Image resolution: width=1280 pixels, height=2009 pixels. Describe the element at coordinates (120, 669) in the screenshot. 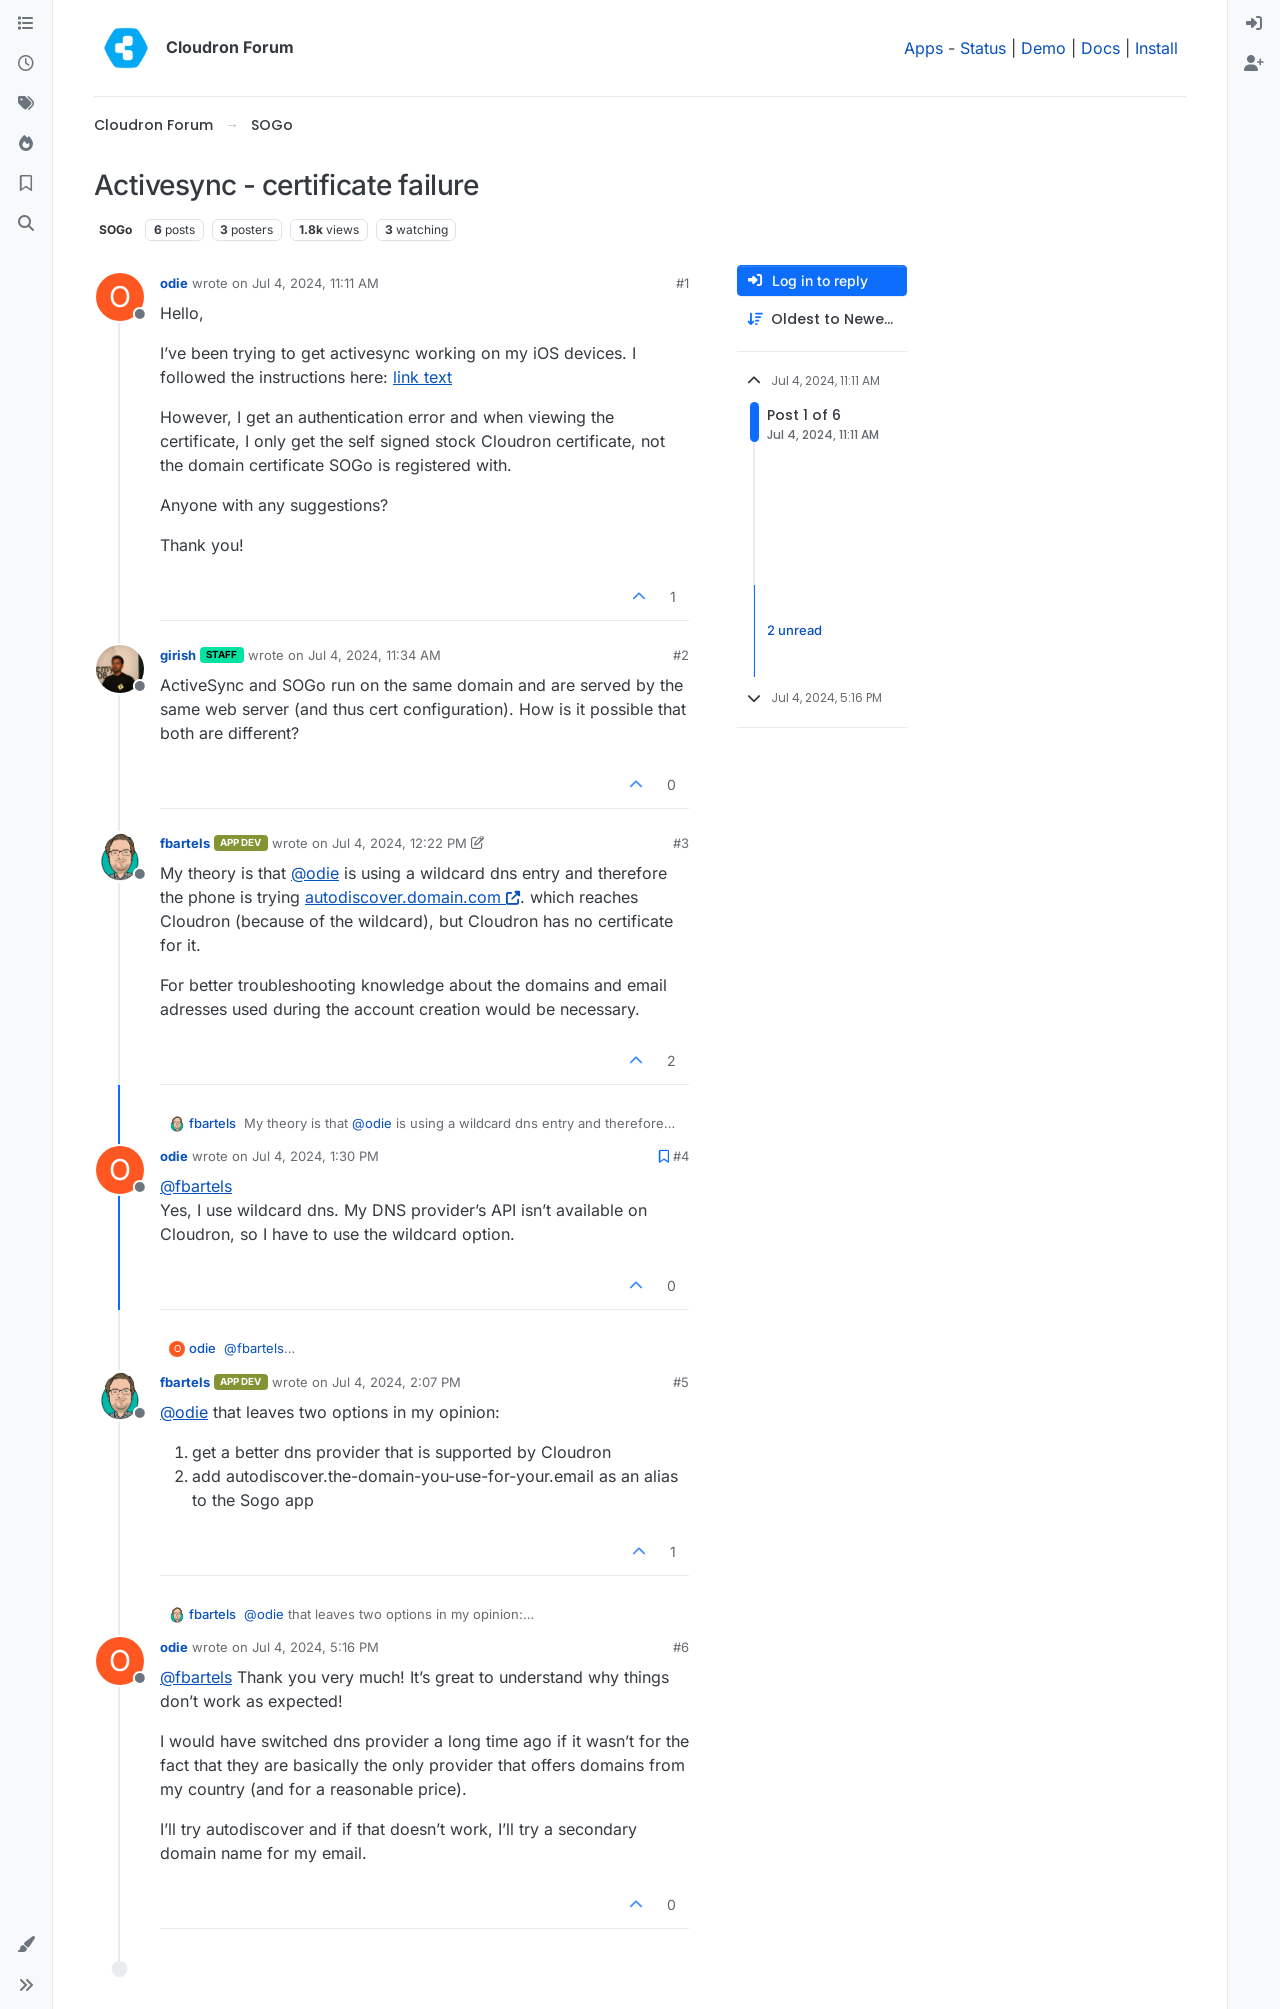

I see `[Profile page for user girish]` at that location.